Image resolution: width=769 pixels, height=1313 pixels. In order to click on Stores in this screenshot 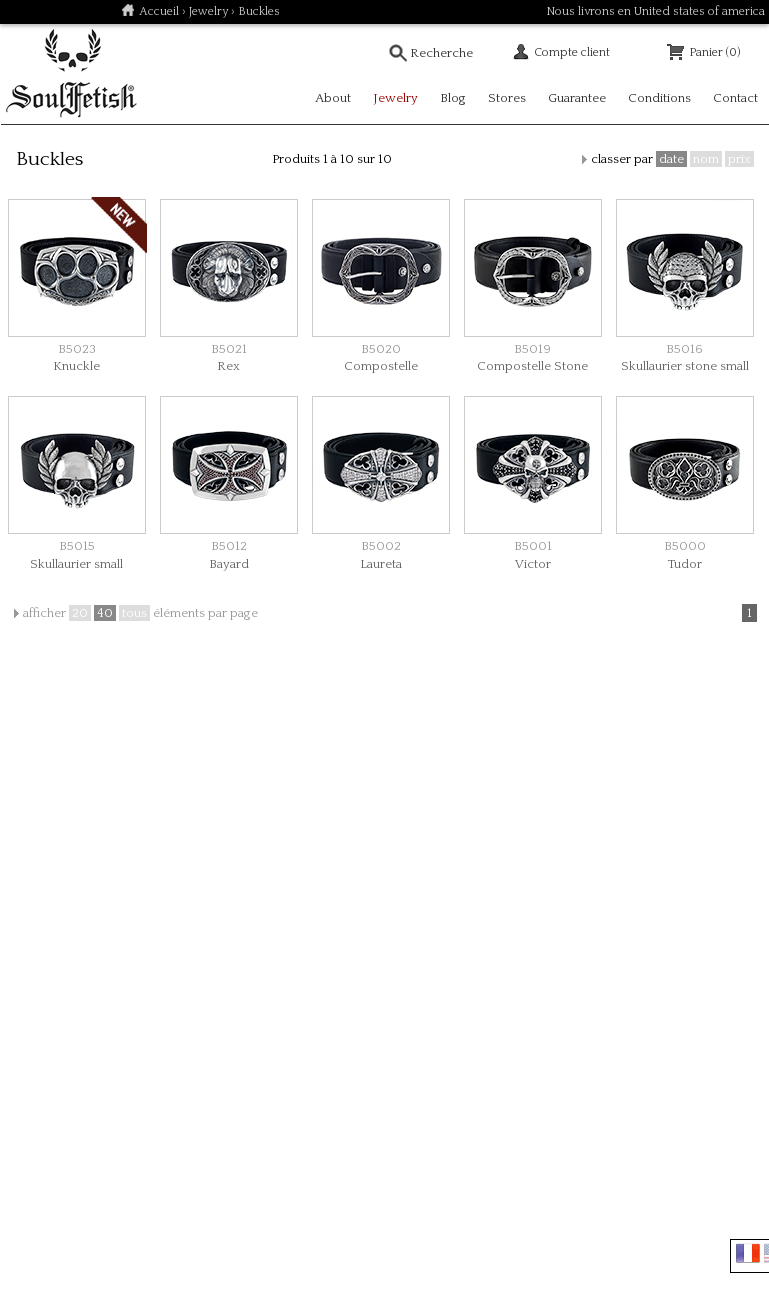, I will do `click(507, 98)`.